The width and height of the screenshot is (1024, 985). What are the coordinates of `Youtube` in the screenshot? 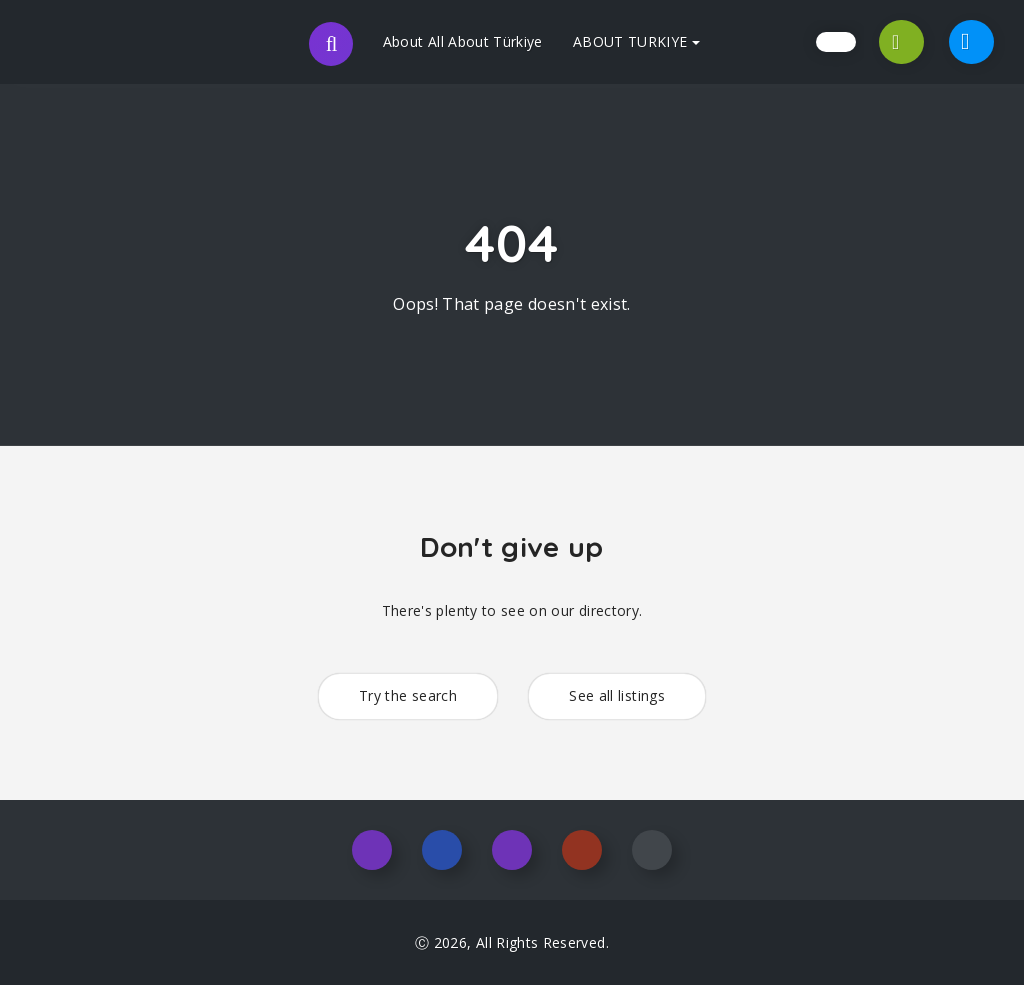 It's located at (652, 850).